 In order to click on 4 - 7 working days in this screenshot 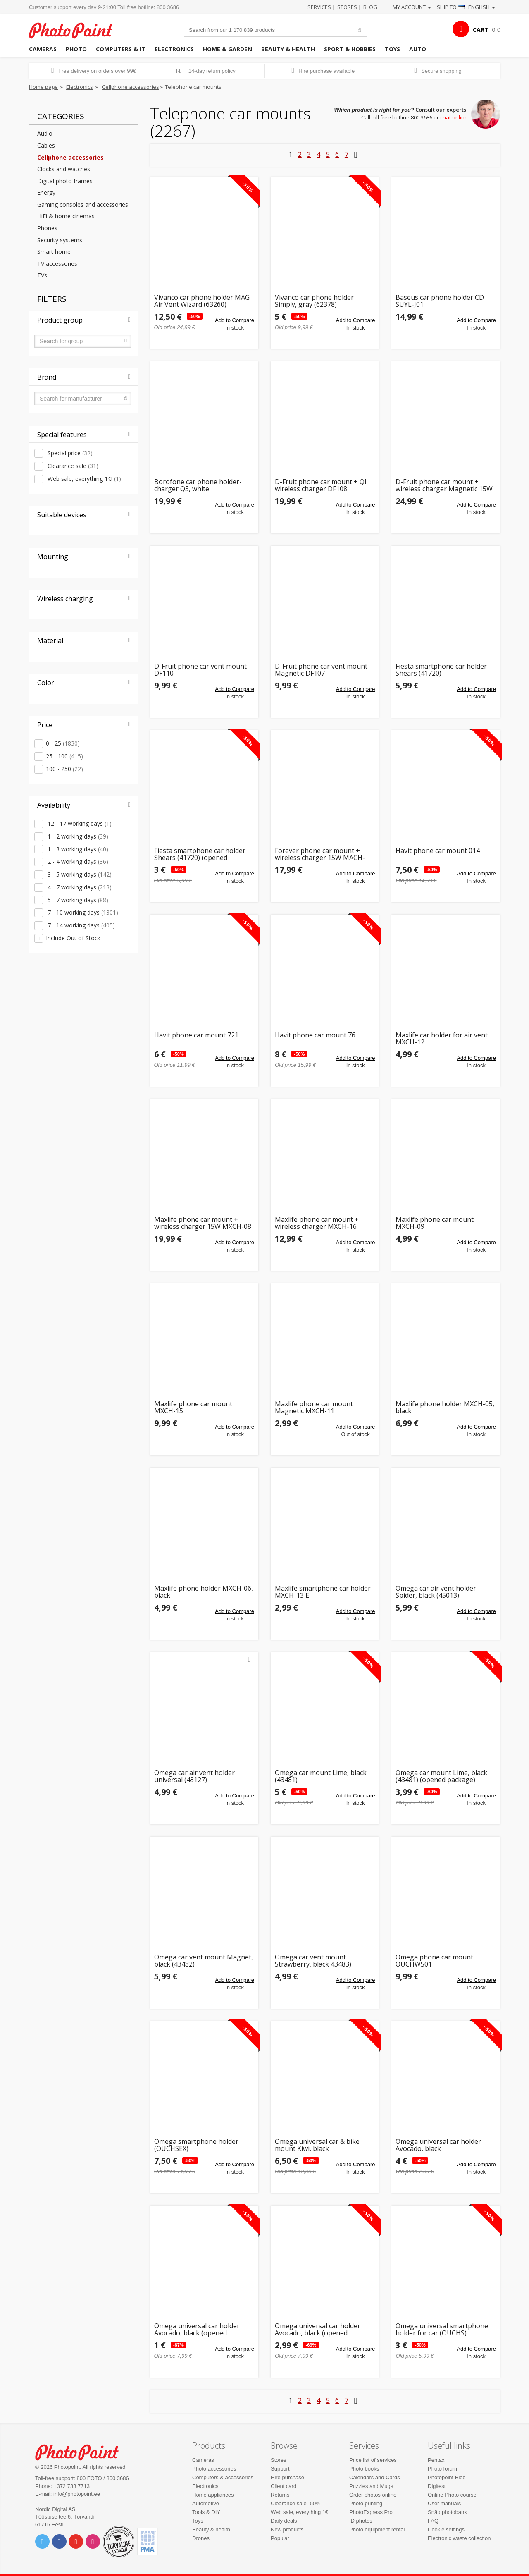, I will do `click(79, 887)`.